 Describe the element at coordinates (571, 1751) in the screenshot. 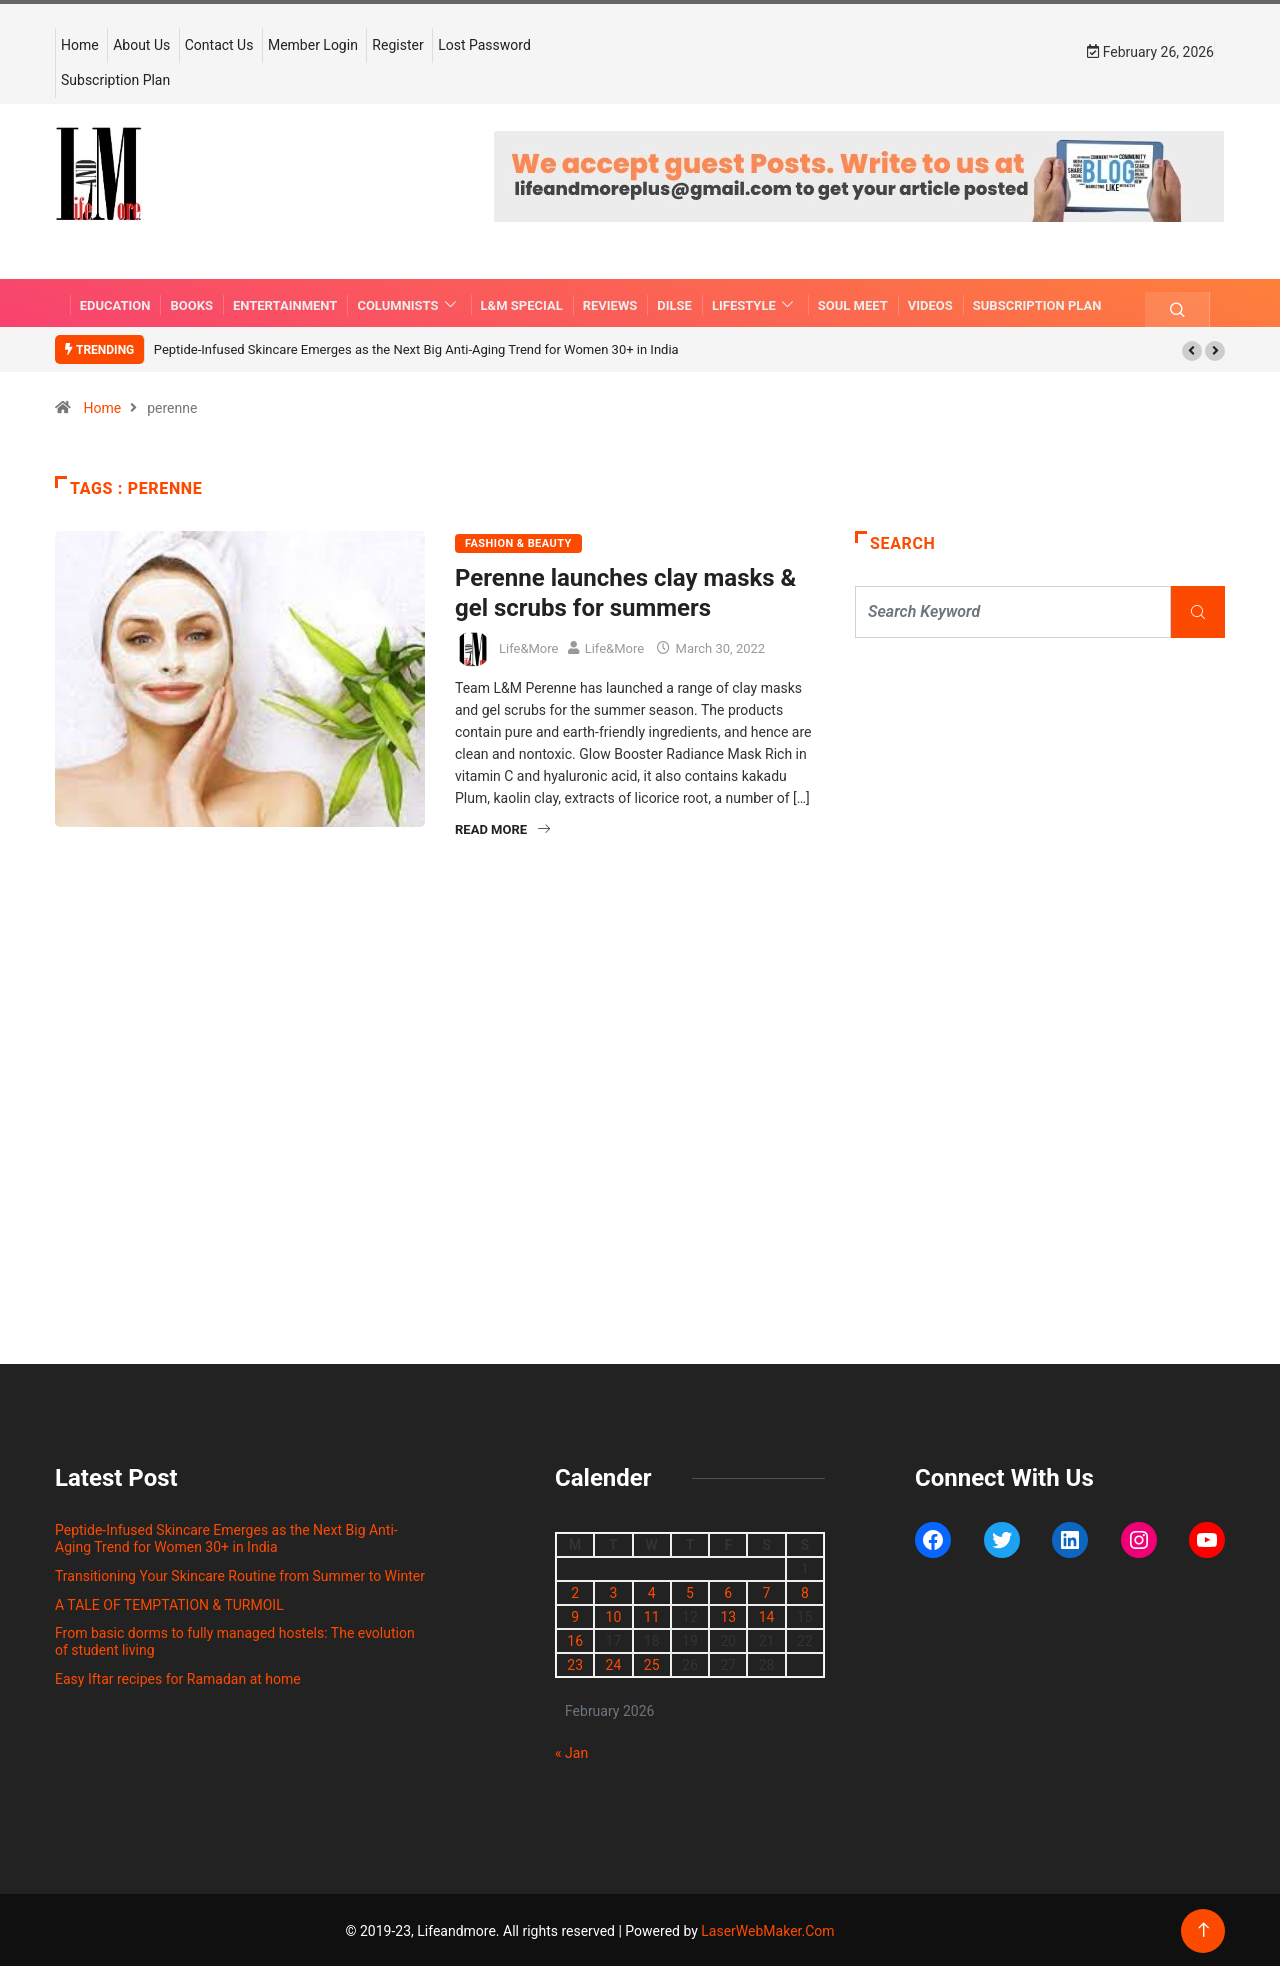

I see `« Jan` at that location.